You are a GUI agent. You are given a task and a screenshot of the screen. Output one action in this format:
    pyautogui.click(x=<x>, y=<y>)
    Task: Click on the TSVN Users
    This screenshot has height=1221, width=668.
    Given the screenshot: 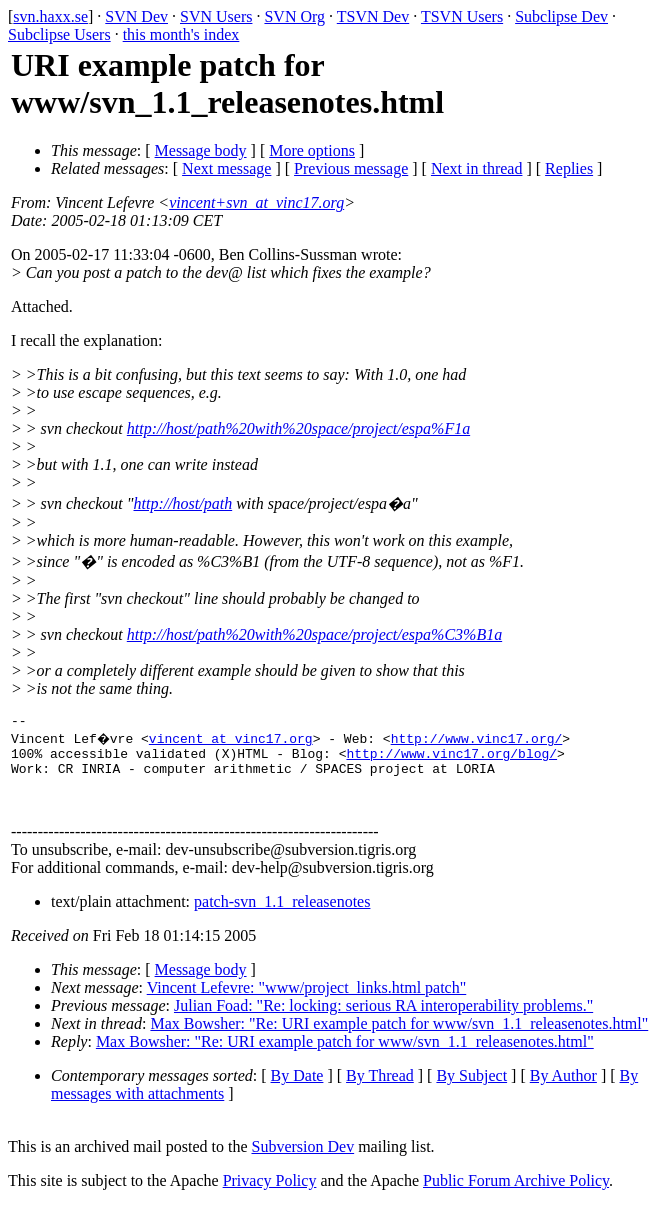 What is the action you would take?
    pyautogui.click(x=462, y=16)
    